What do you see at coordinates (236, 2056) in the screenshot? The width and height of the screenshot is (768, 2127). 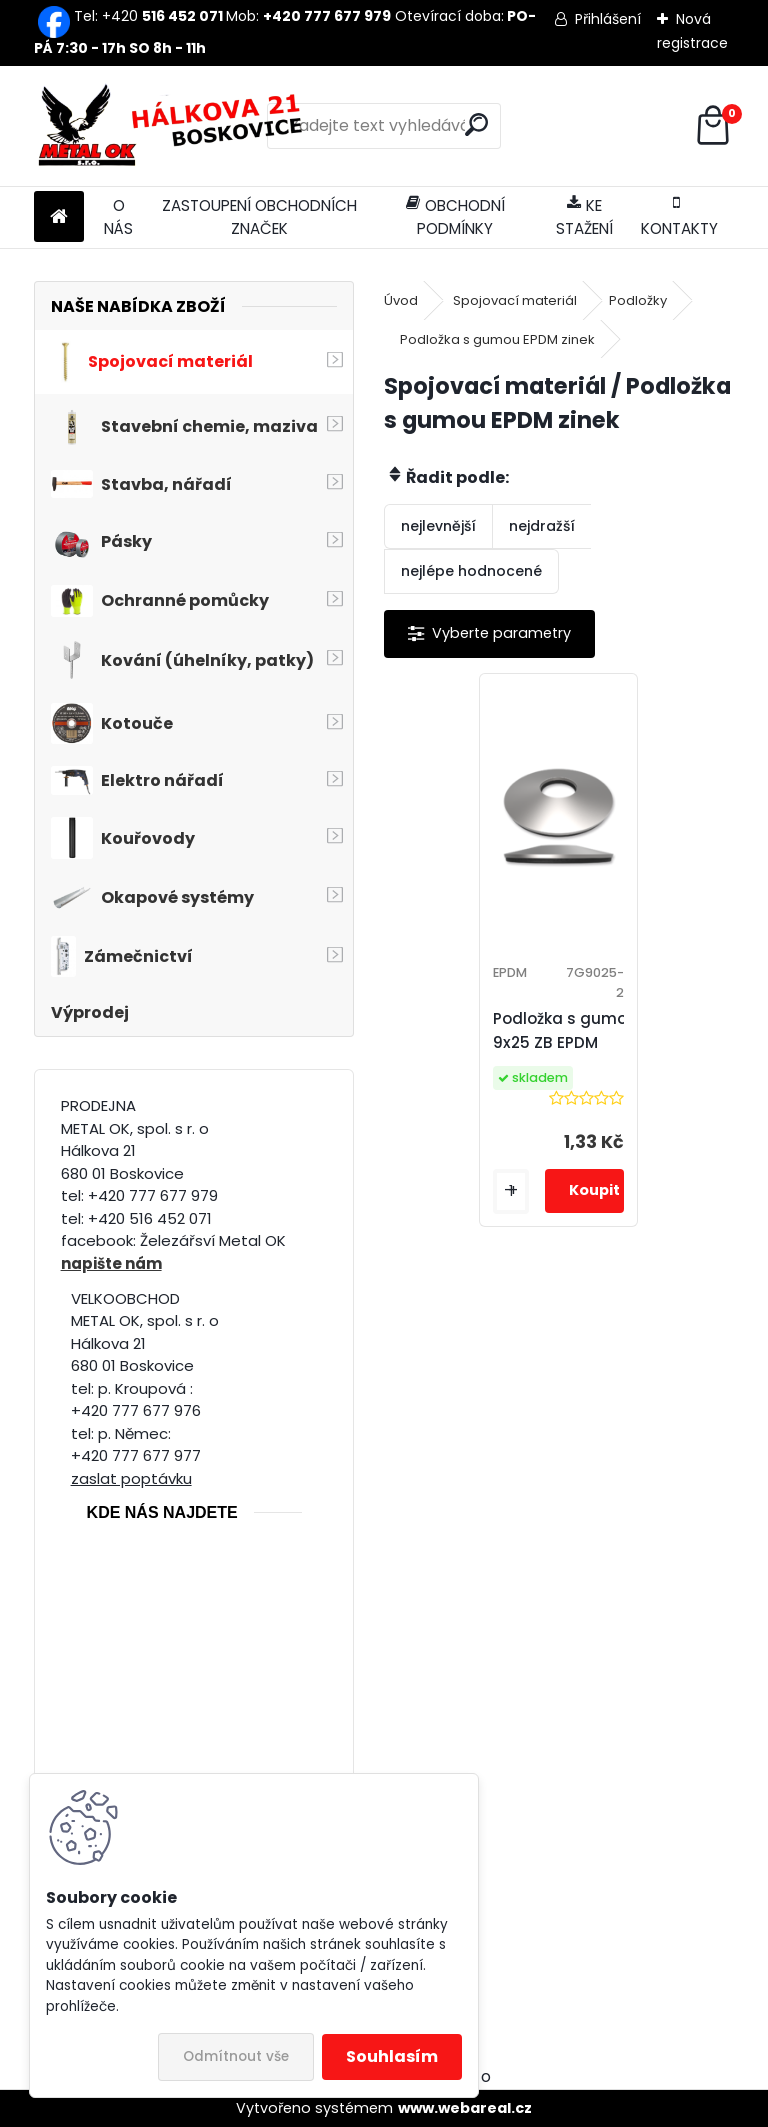 I see `Odmítnout vše` at bounding box center [236, 2056].